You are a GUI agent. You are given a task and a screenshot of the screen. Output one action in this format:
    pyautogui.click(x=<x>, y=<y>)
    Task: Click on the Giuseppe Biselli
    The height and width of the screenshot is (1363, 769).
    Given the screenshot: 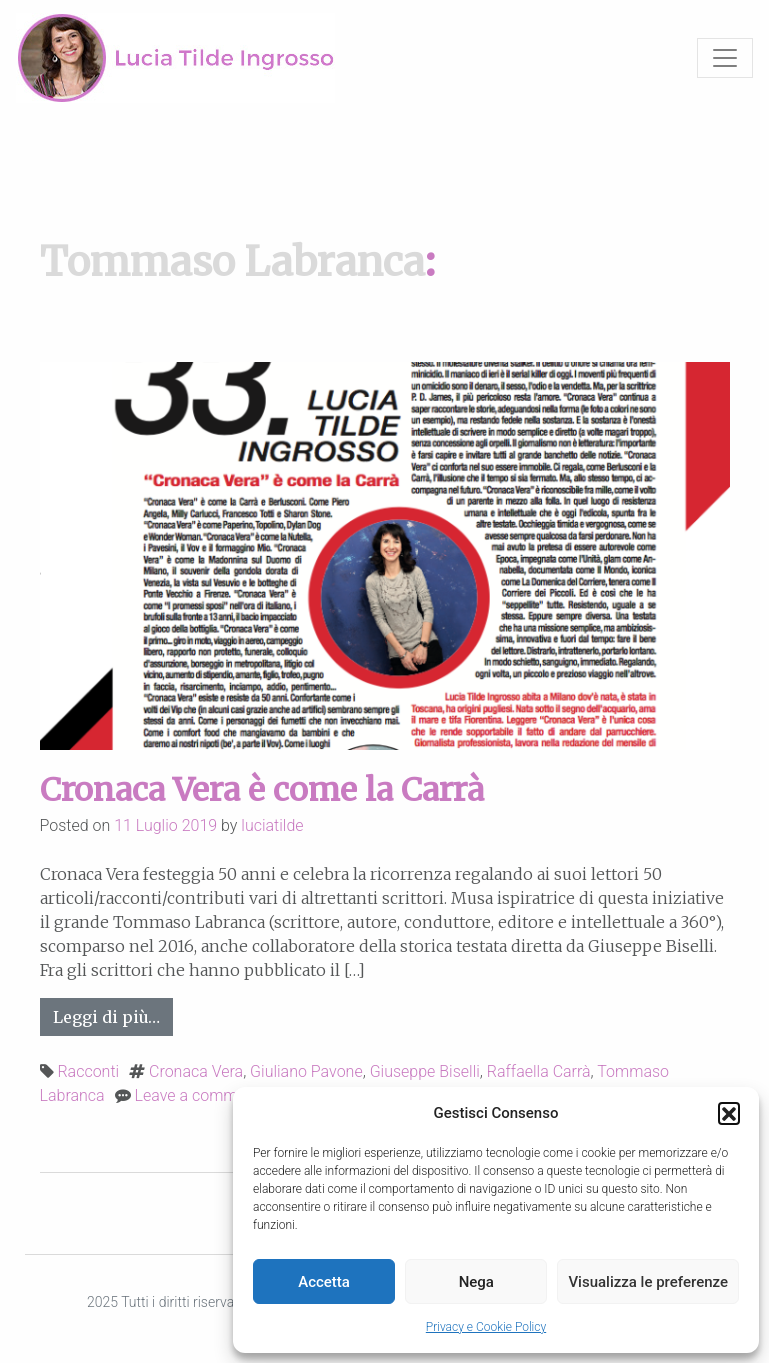 What is the action you would take?
    pyautogui.click(x=425, y=1071)
    